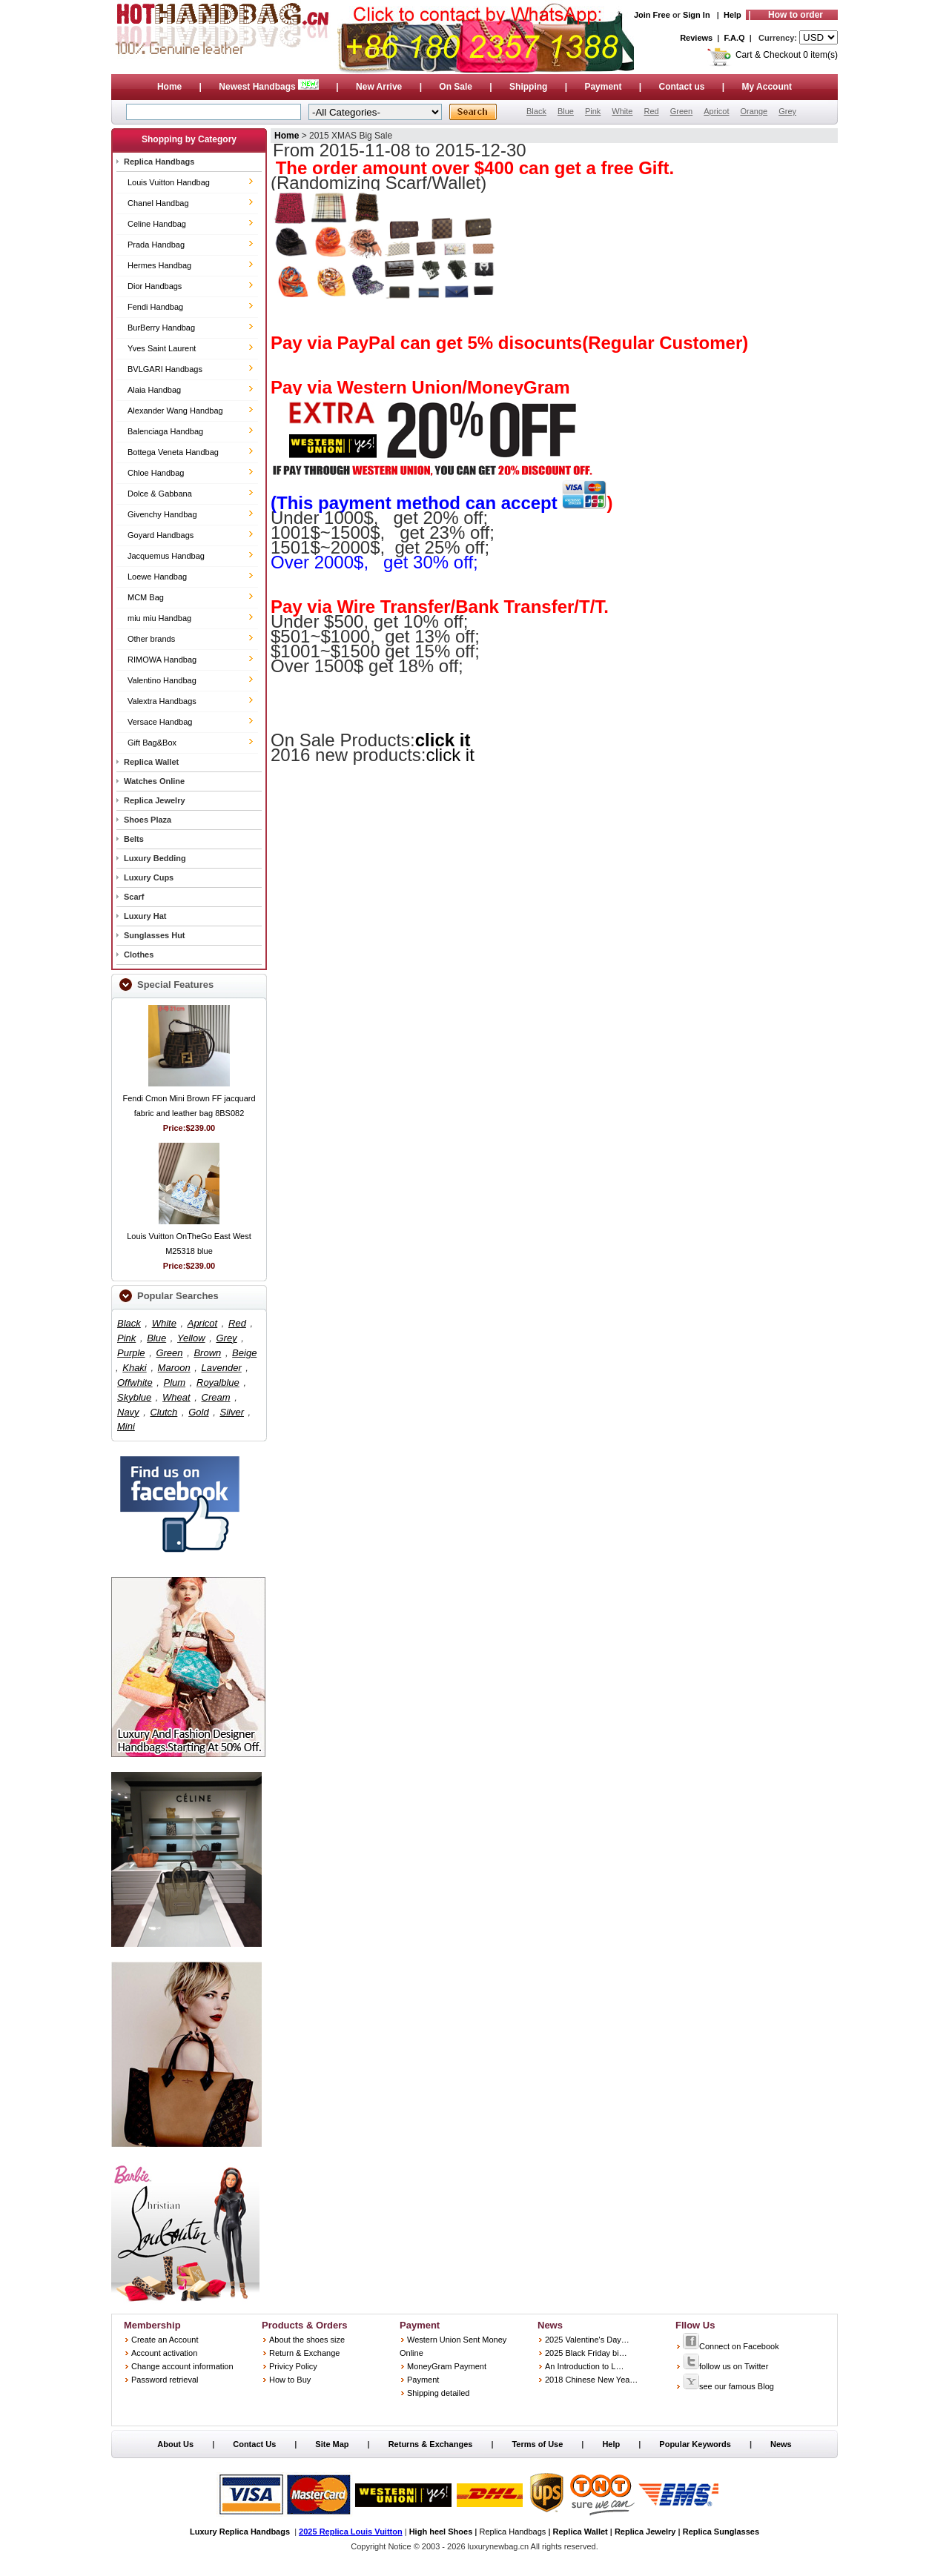 This screenshot has width=949, height=2576. Describe the element at coordinates (787, 111) in the screenshot. I see `Grey` at that location.